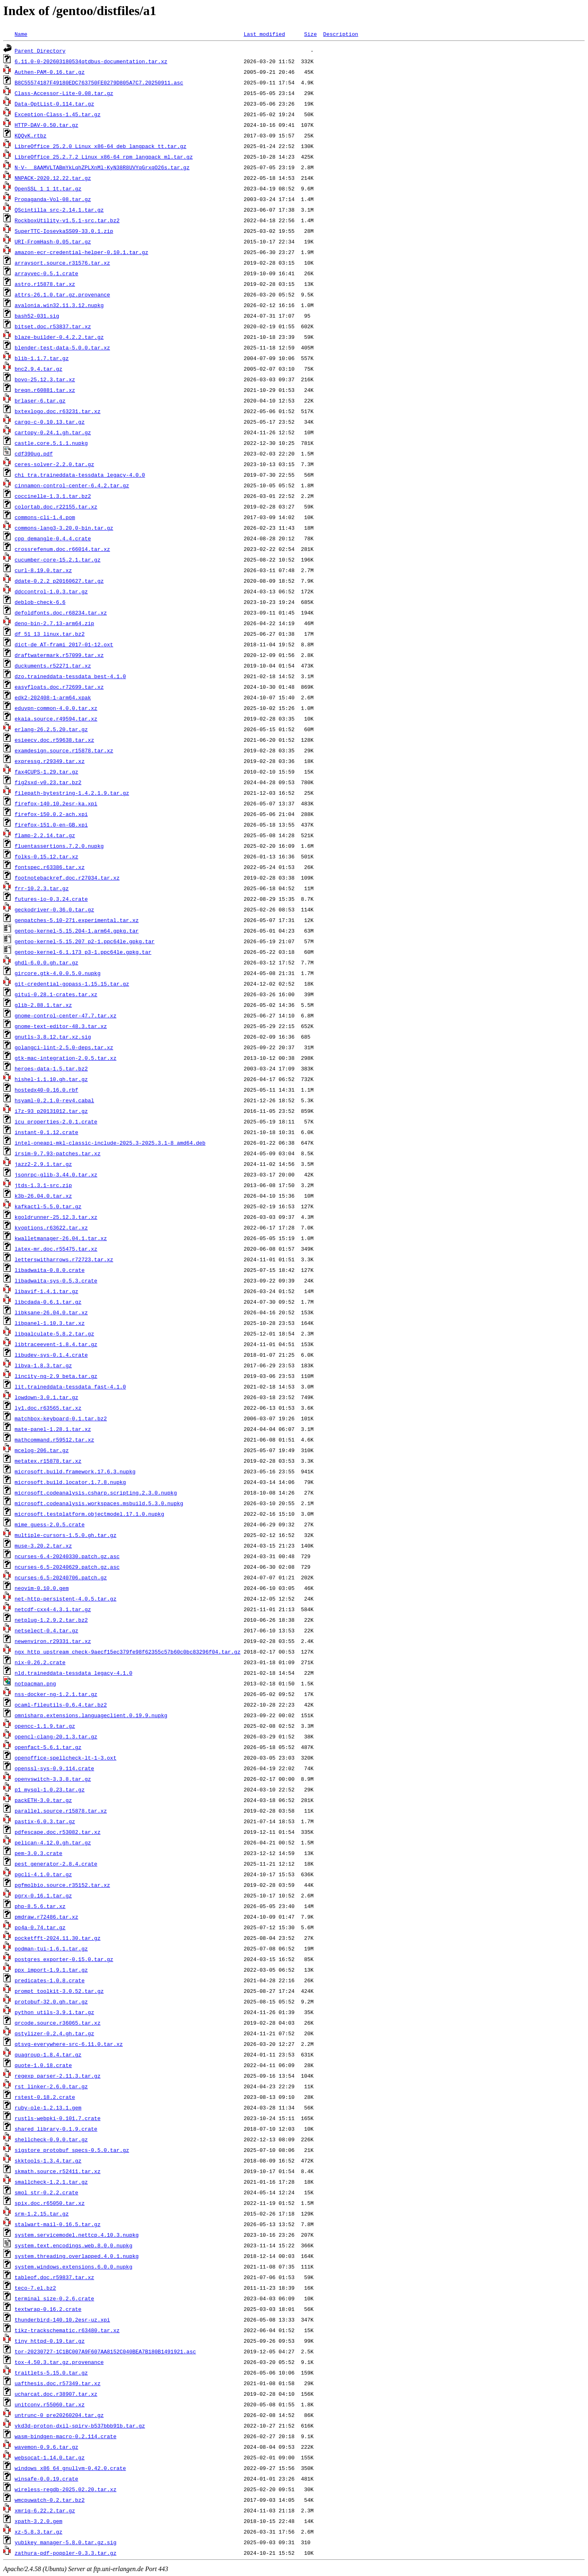 This screenshot has height=2576, width=588. What do you see at coordinates (59, 2415) in the screenshot?
I see `untrunc-0_pre20260204.tar.gz` at bounding box center [59, 2415].